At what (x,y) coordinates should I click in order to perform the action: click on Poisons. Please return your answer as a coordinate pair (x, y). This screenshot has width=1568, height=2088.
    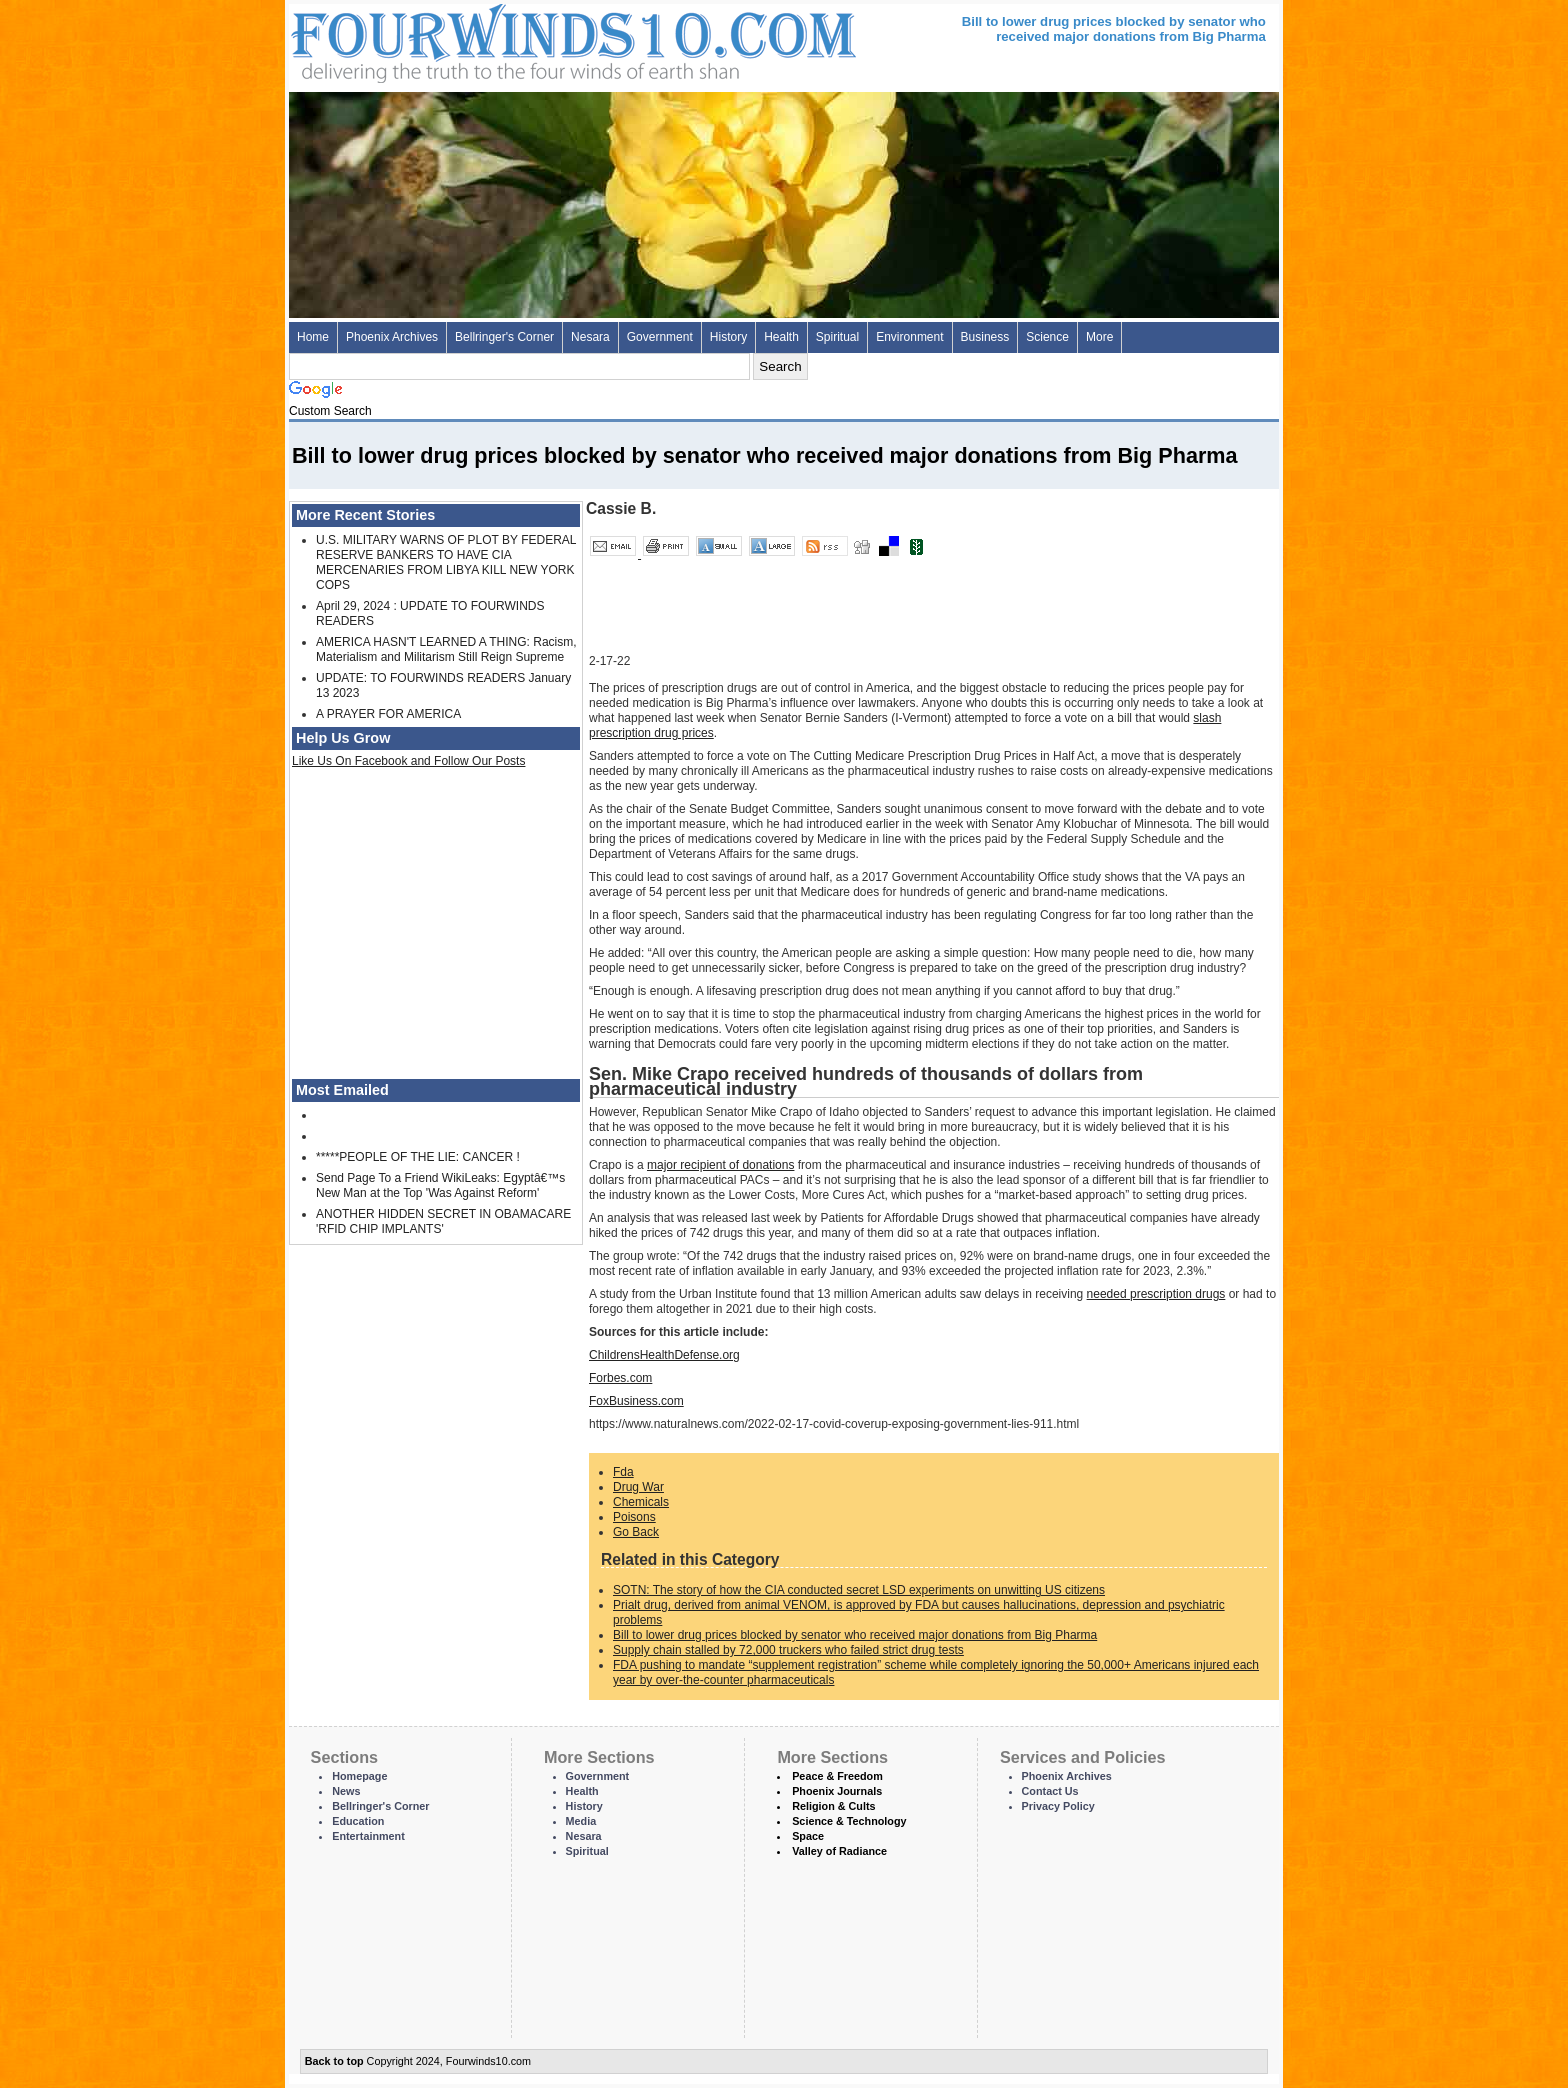
    Looking at the image, I should click on (634, 1517).